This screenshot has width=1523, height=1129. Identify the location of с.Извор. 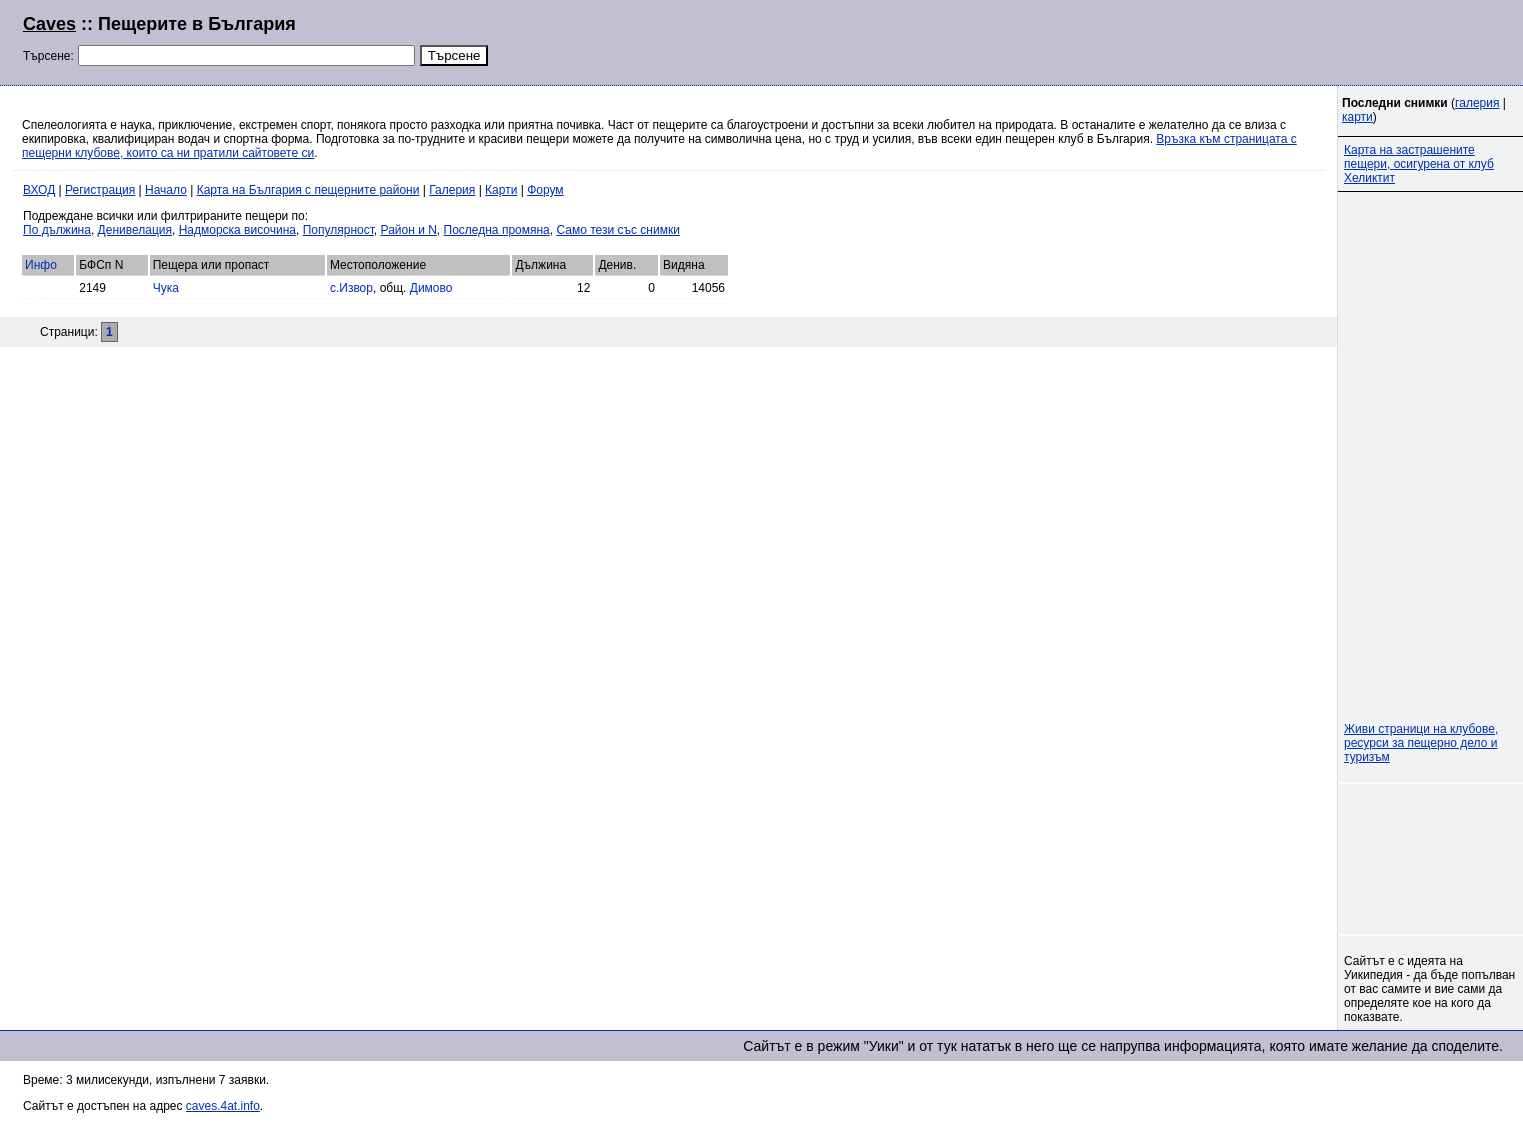
(351, 288).